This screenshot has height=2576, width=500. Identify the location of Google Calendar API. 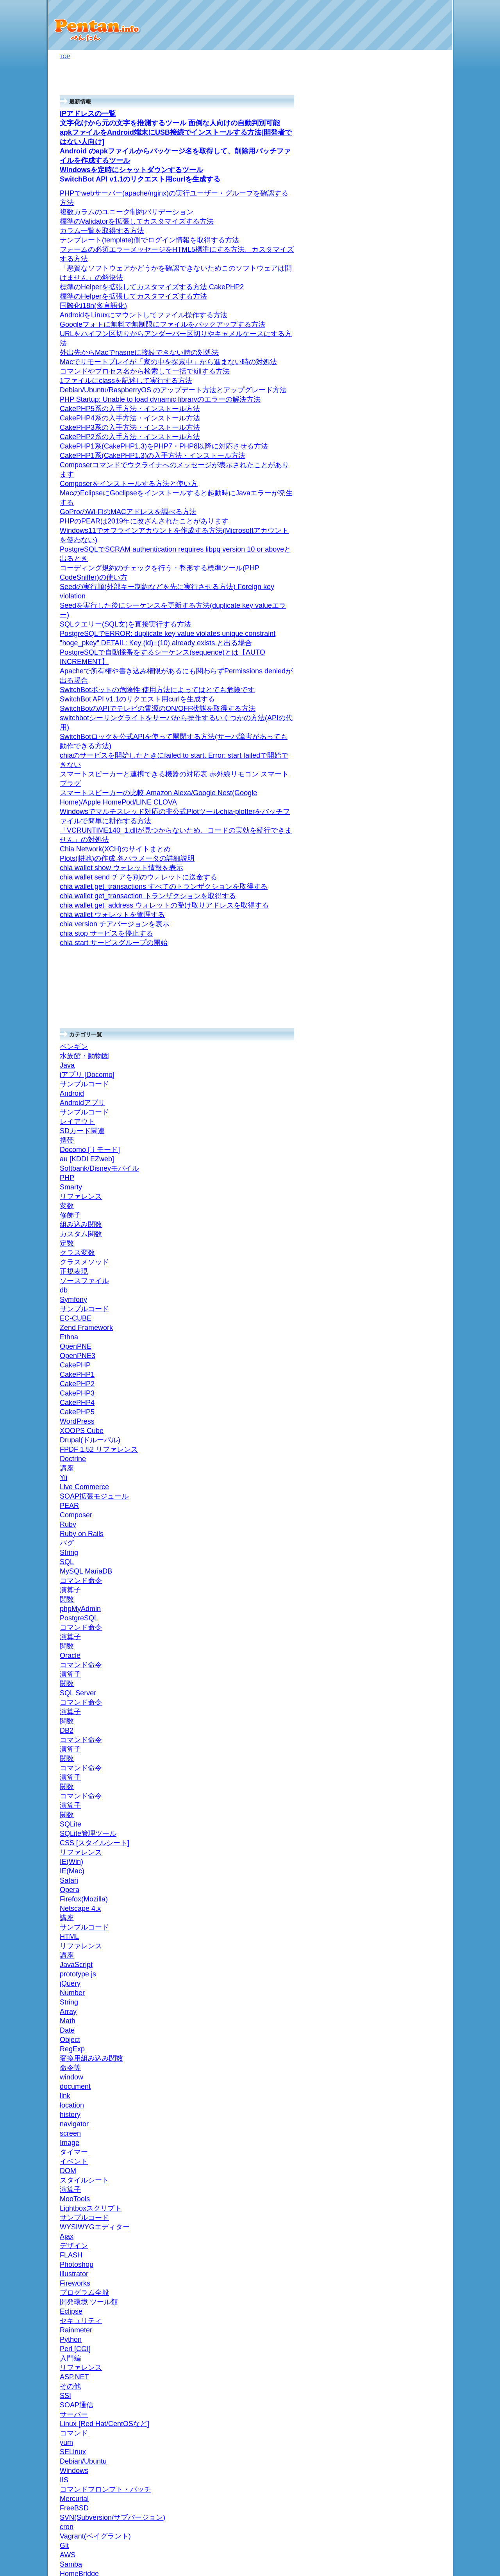
(411, 796).